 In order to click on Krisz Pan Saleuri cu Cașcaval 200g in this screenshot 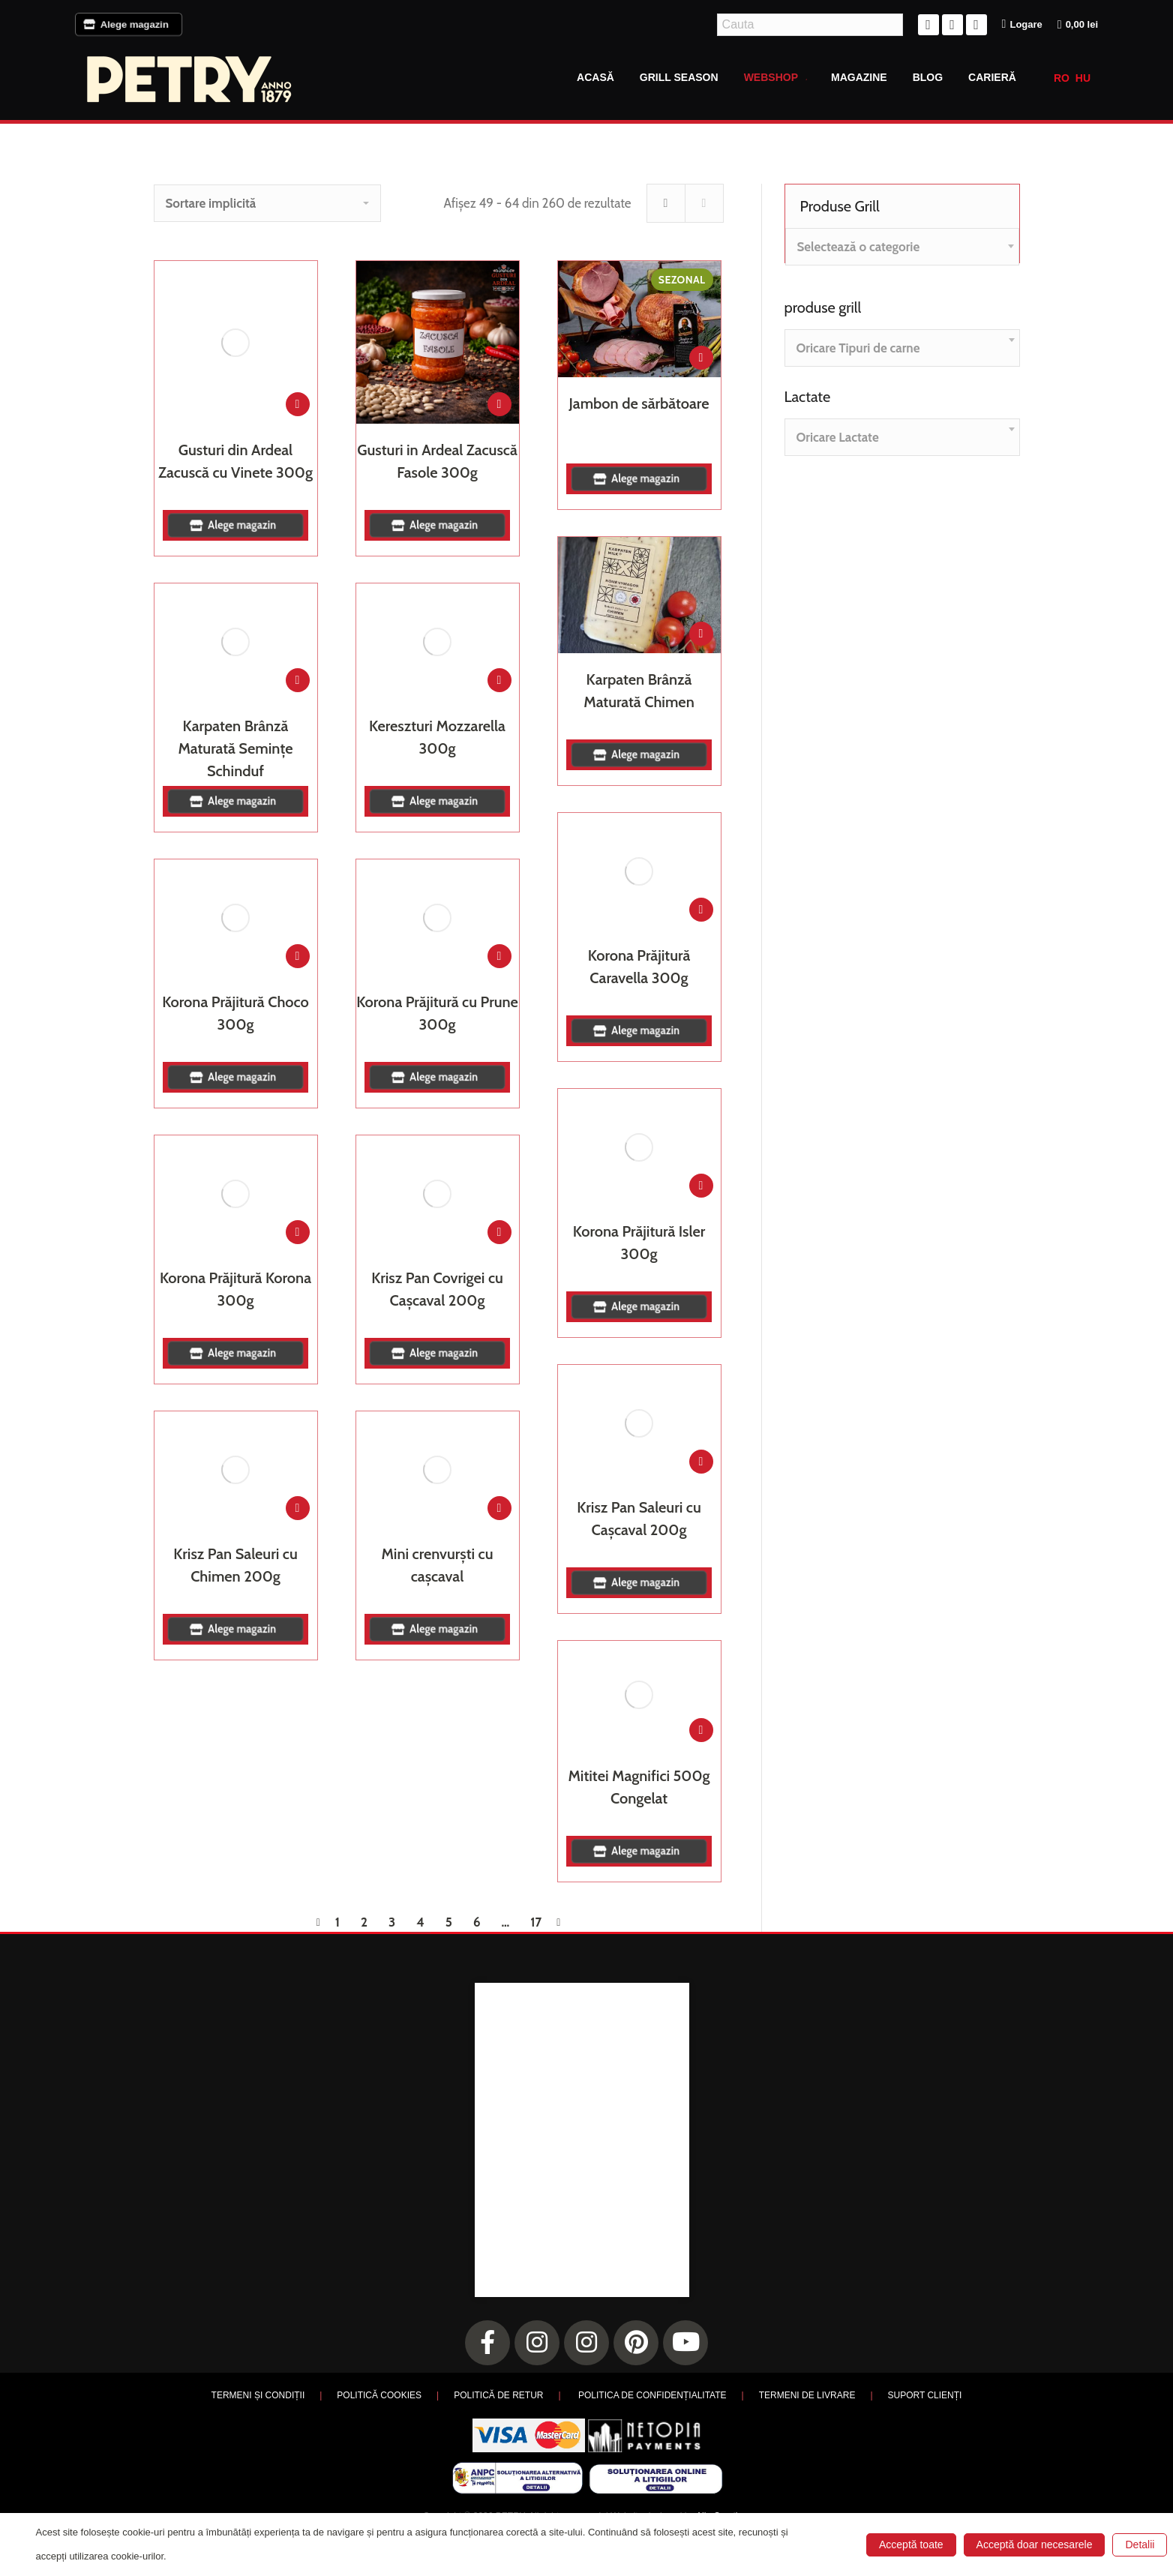, I will do `click(639, 1518)`.